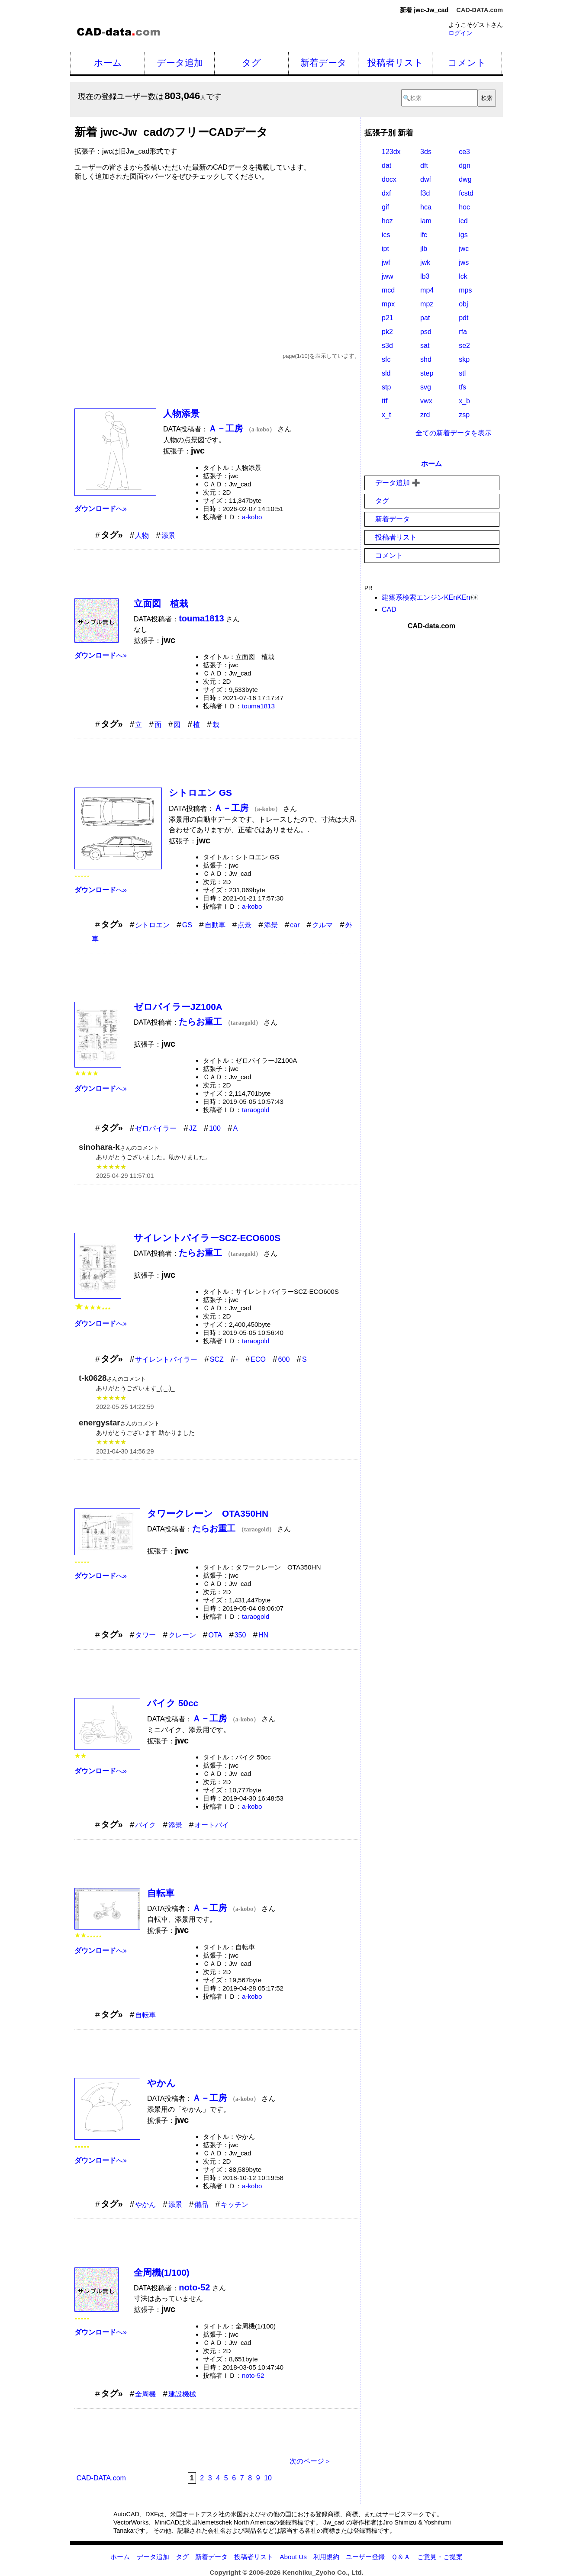  What do you see at coordinates (386, 165) in the screenshot?
I see `dat` at bounding box center [386, 165].